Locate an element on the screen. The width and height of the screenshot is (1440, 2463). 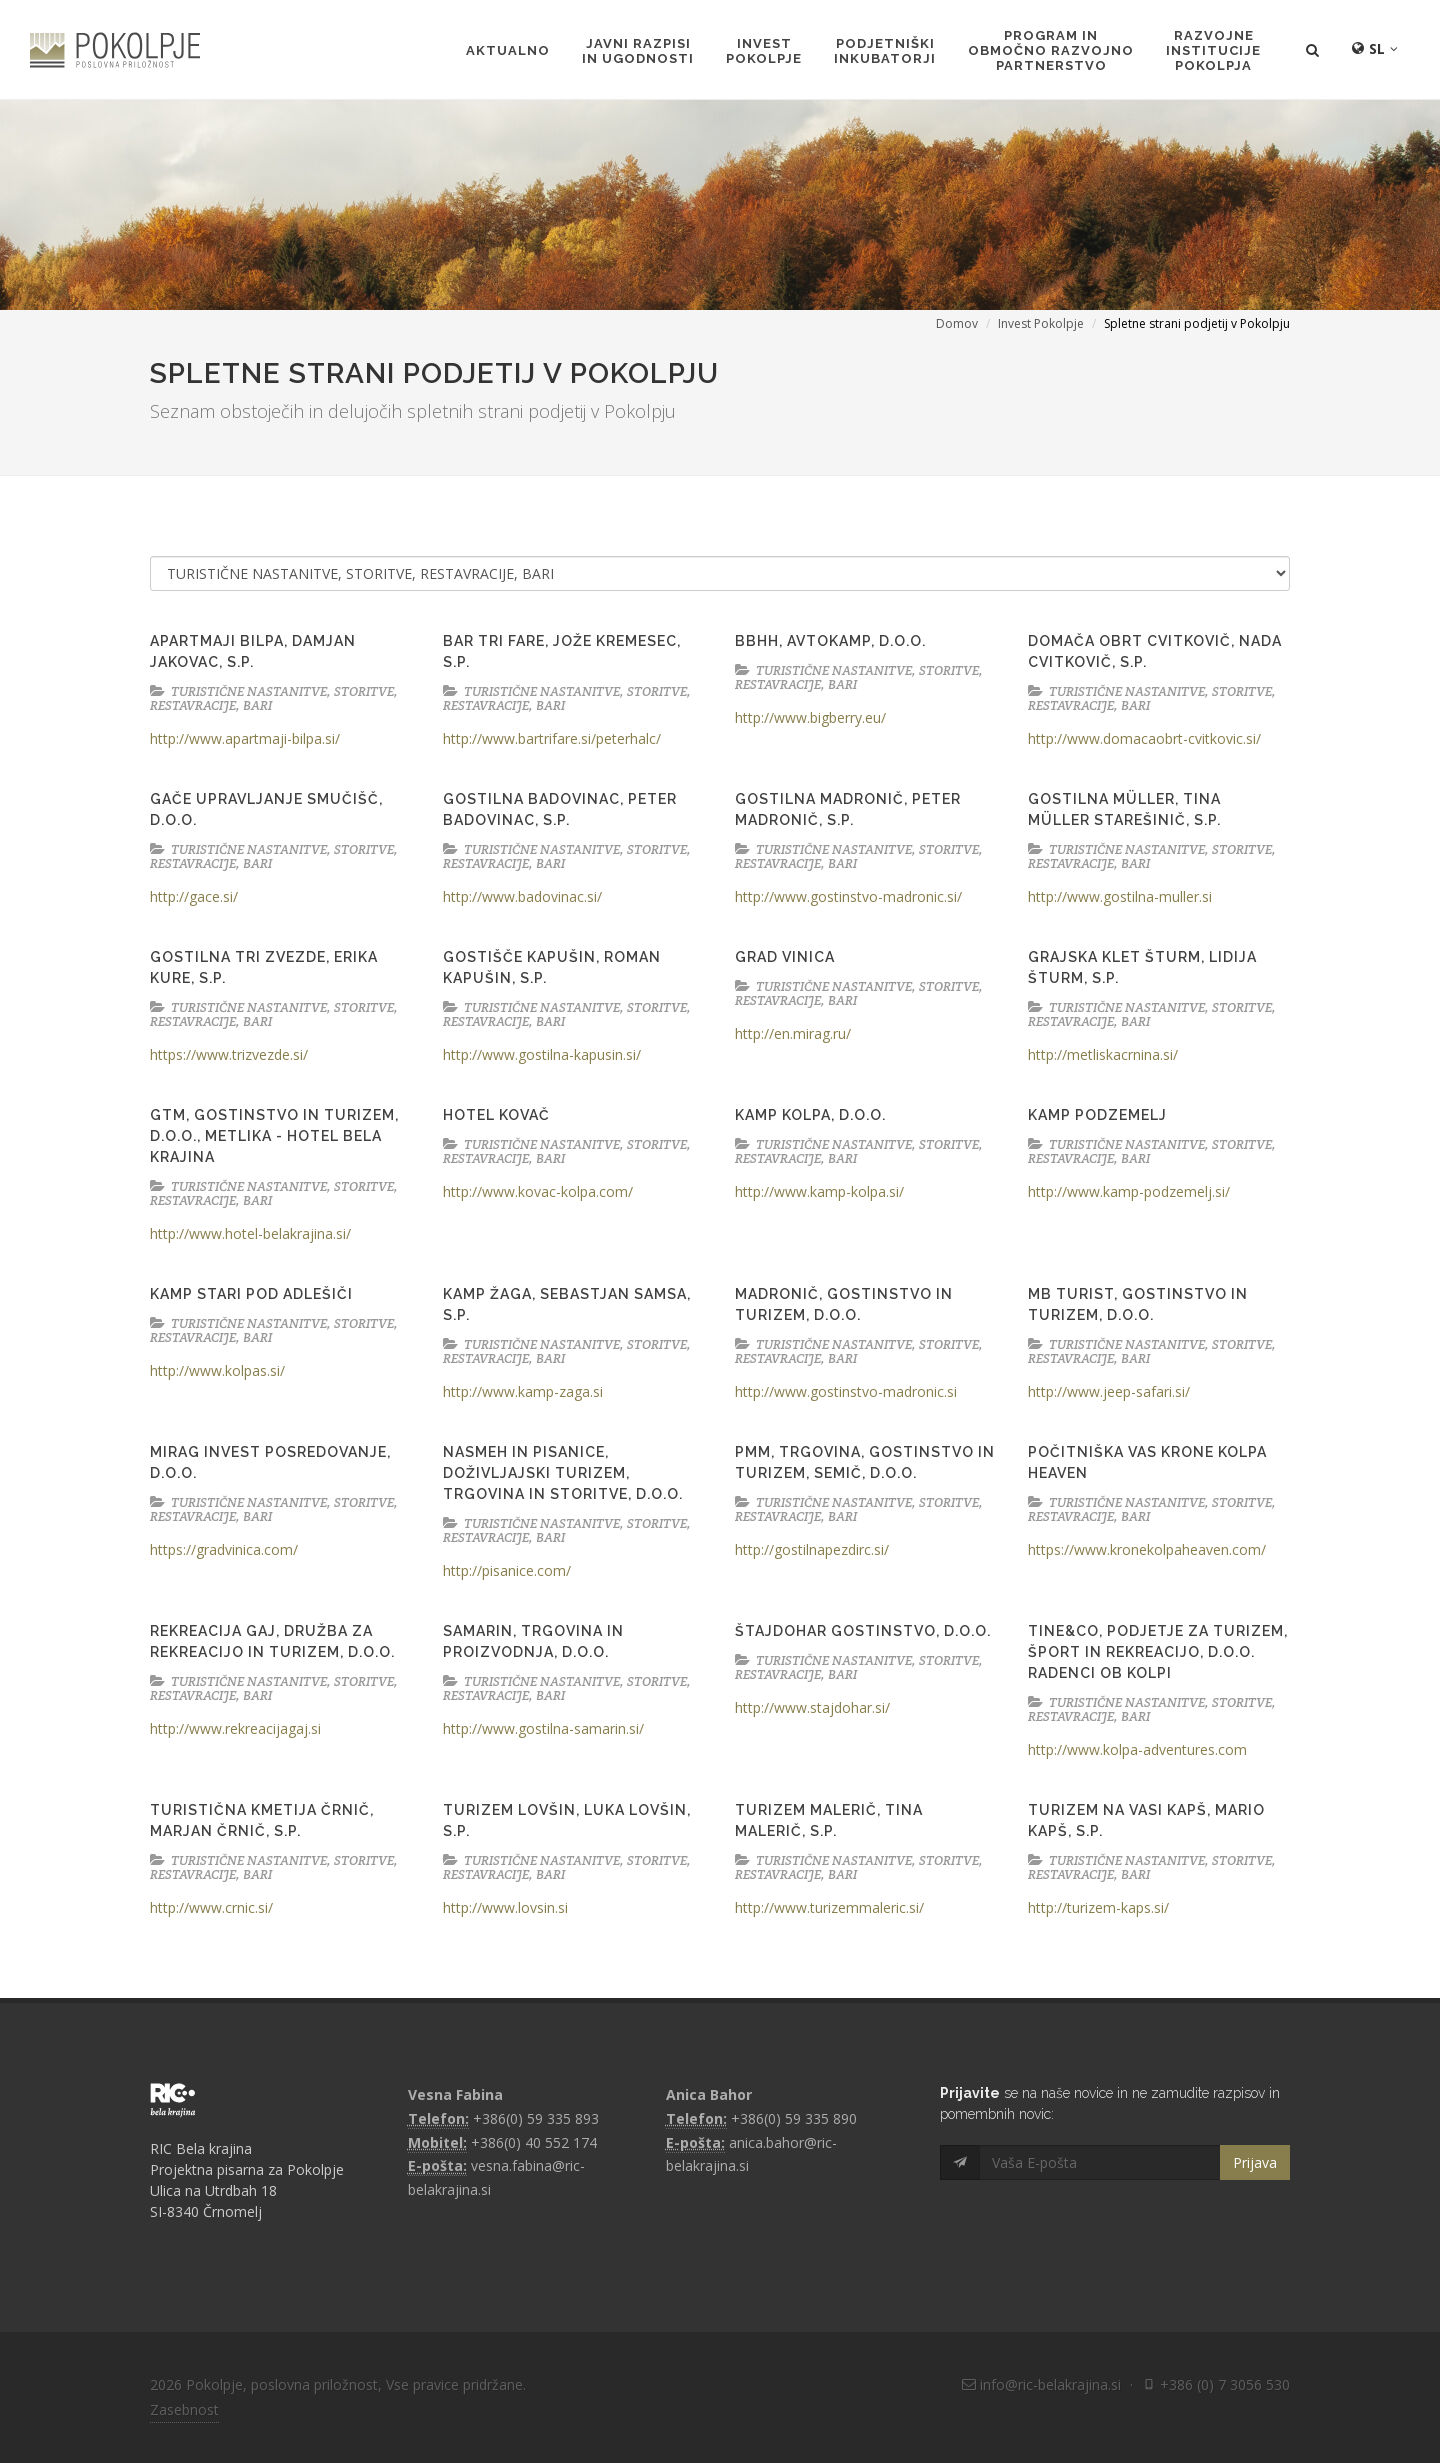
https://www.trizvezde.si/ is located at coordinates (229, 1054).